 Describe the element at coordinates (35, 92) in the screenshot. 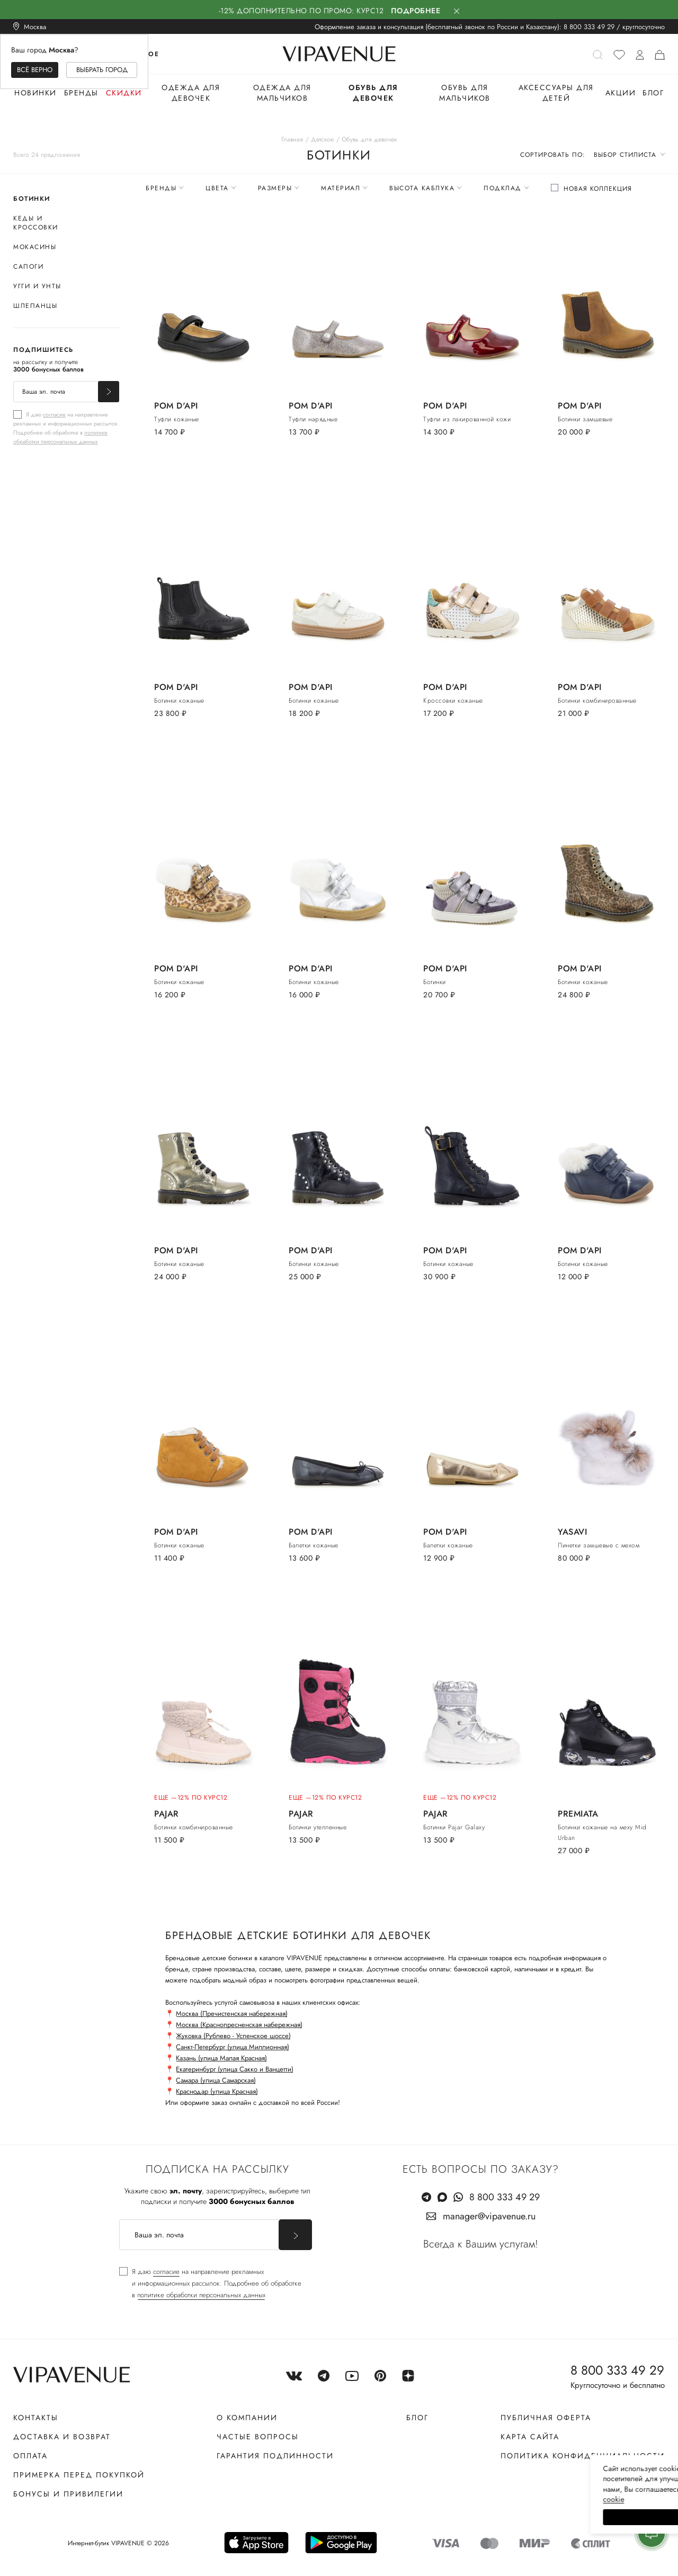

I see `Новинки` at that location.